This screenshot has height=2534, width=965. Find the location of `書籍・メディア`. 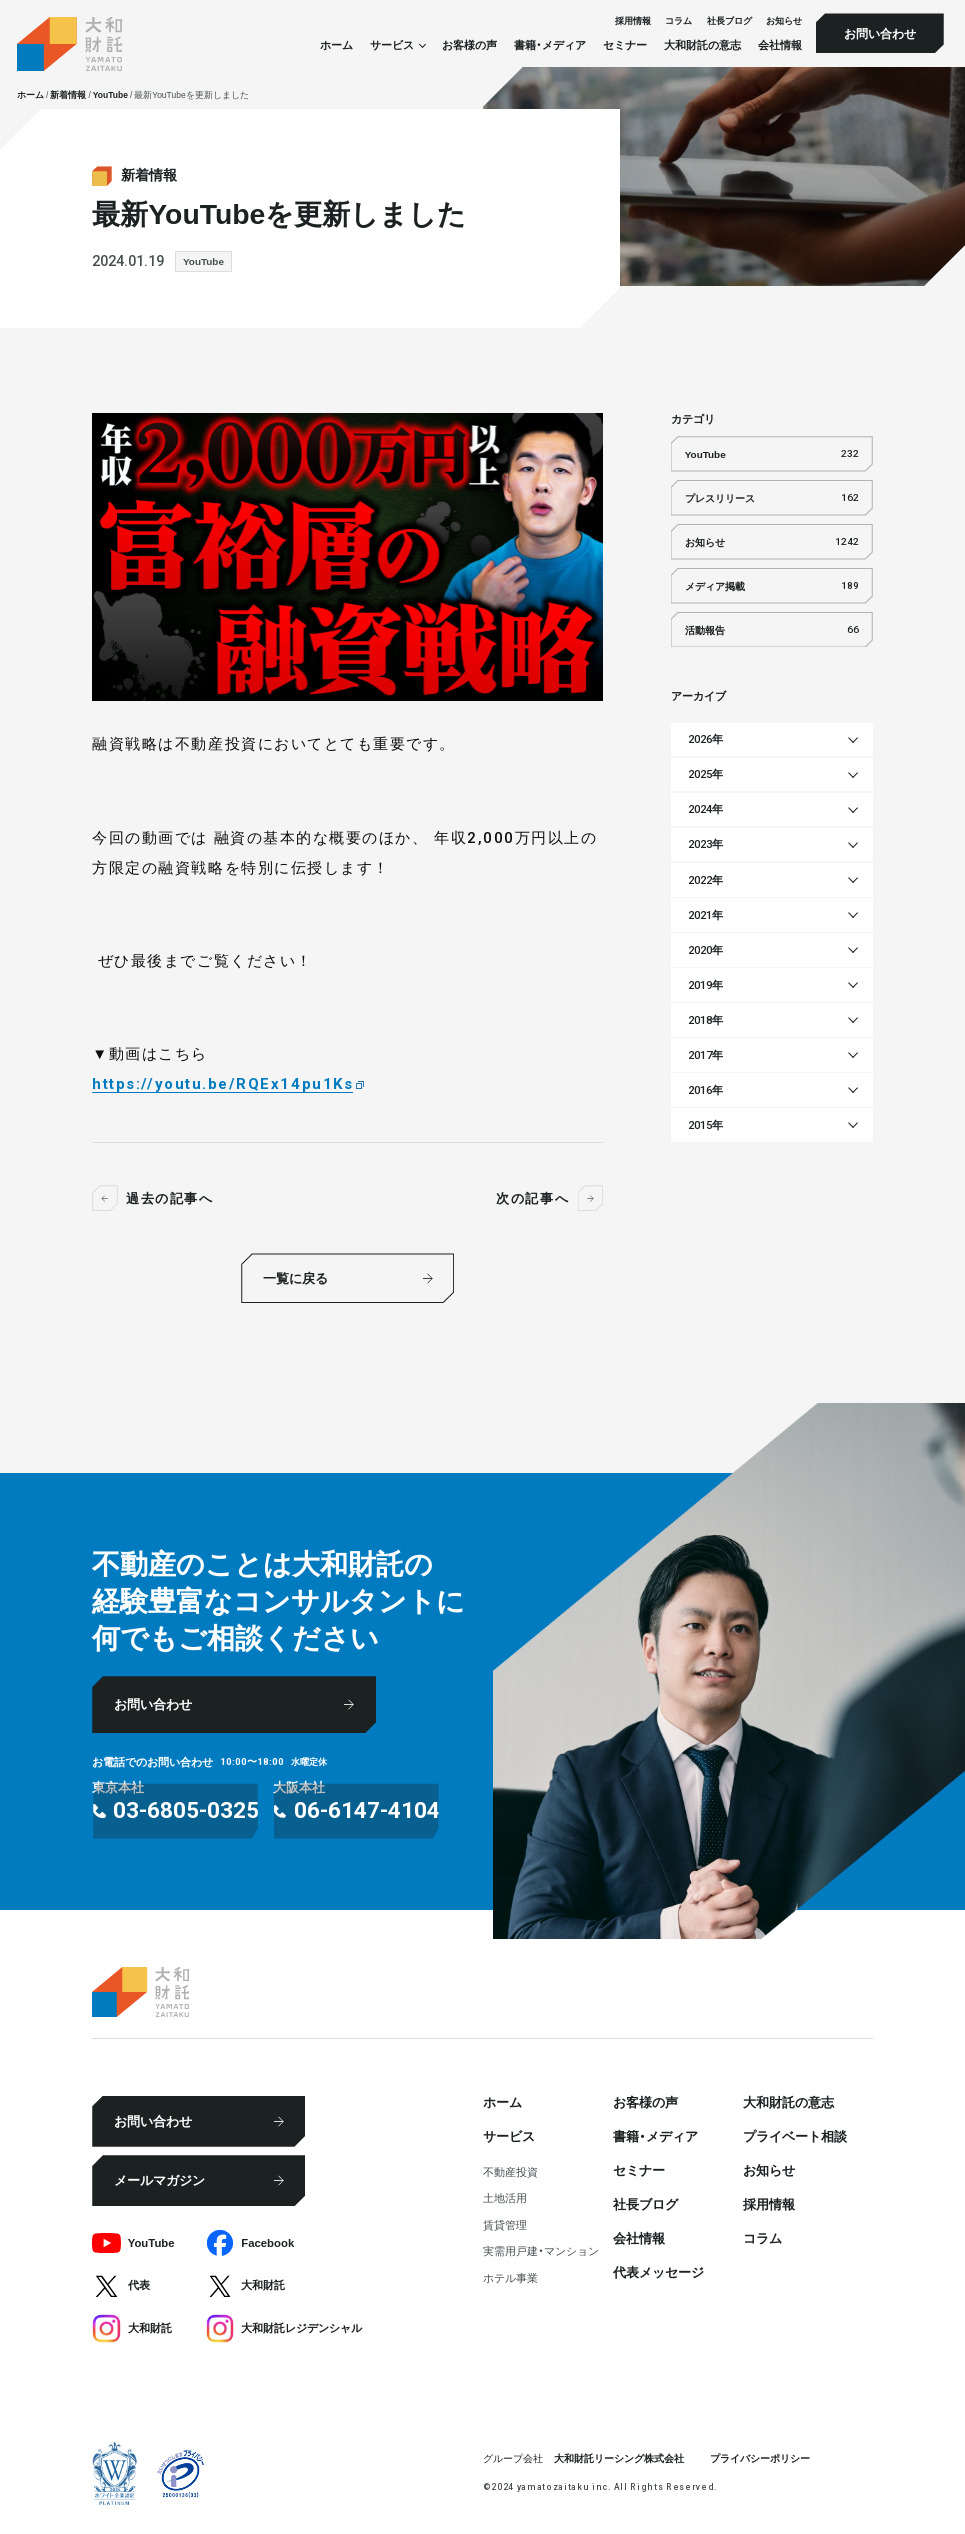

書籍・メディア is located at coordinates (550, 45).